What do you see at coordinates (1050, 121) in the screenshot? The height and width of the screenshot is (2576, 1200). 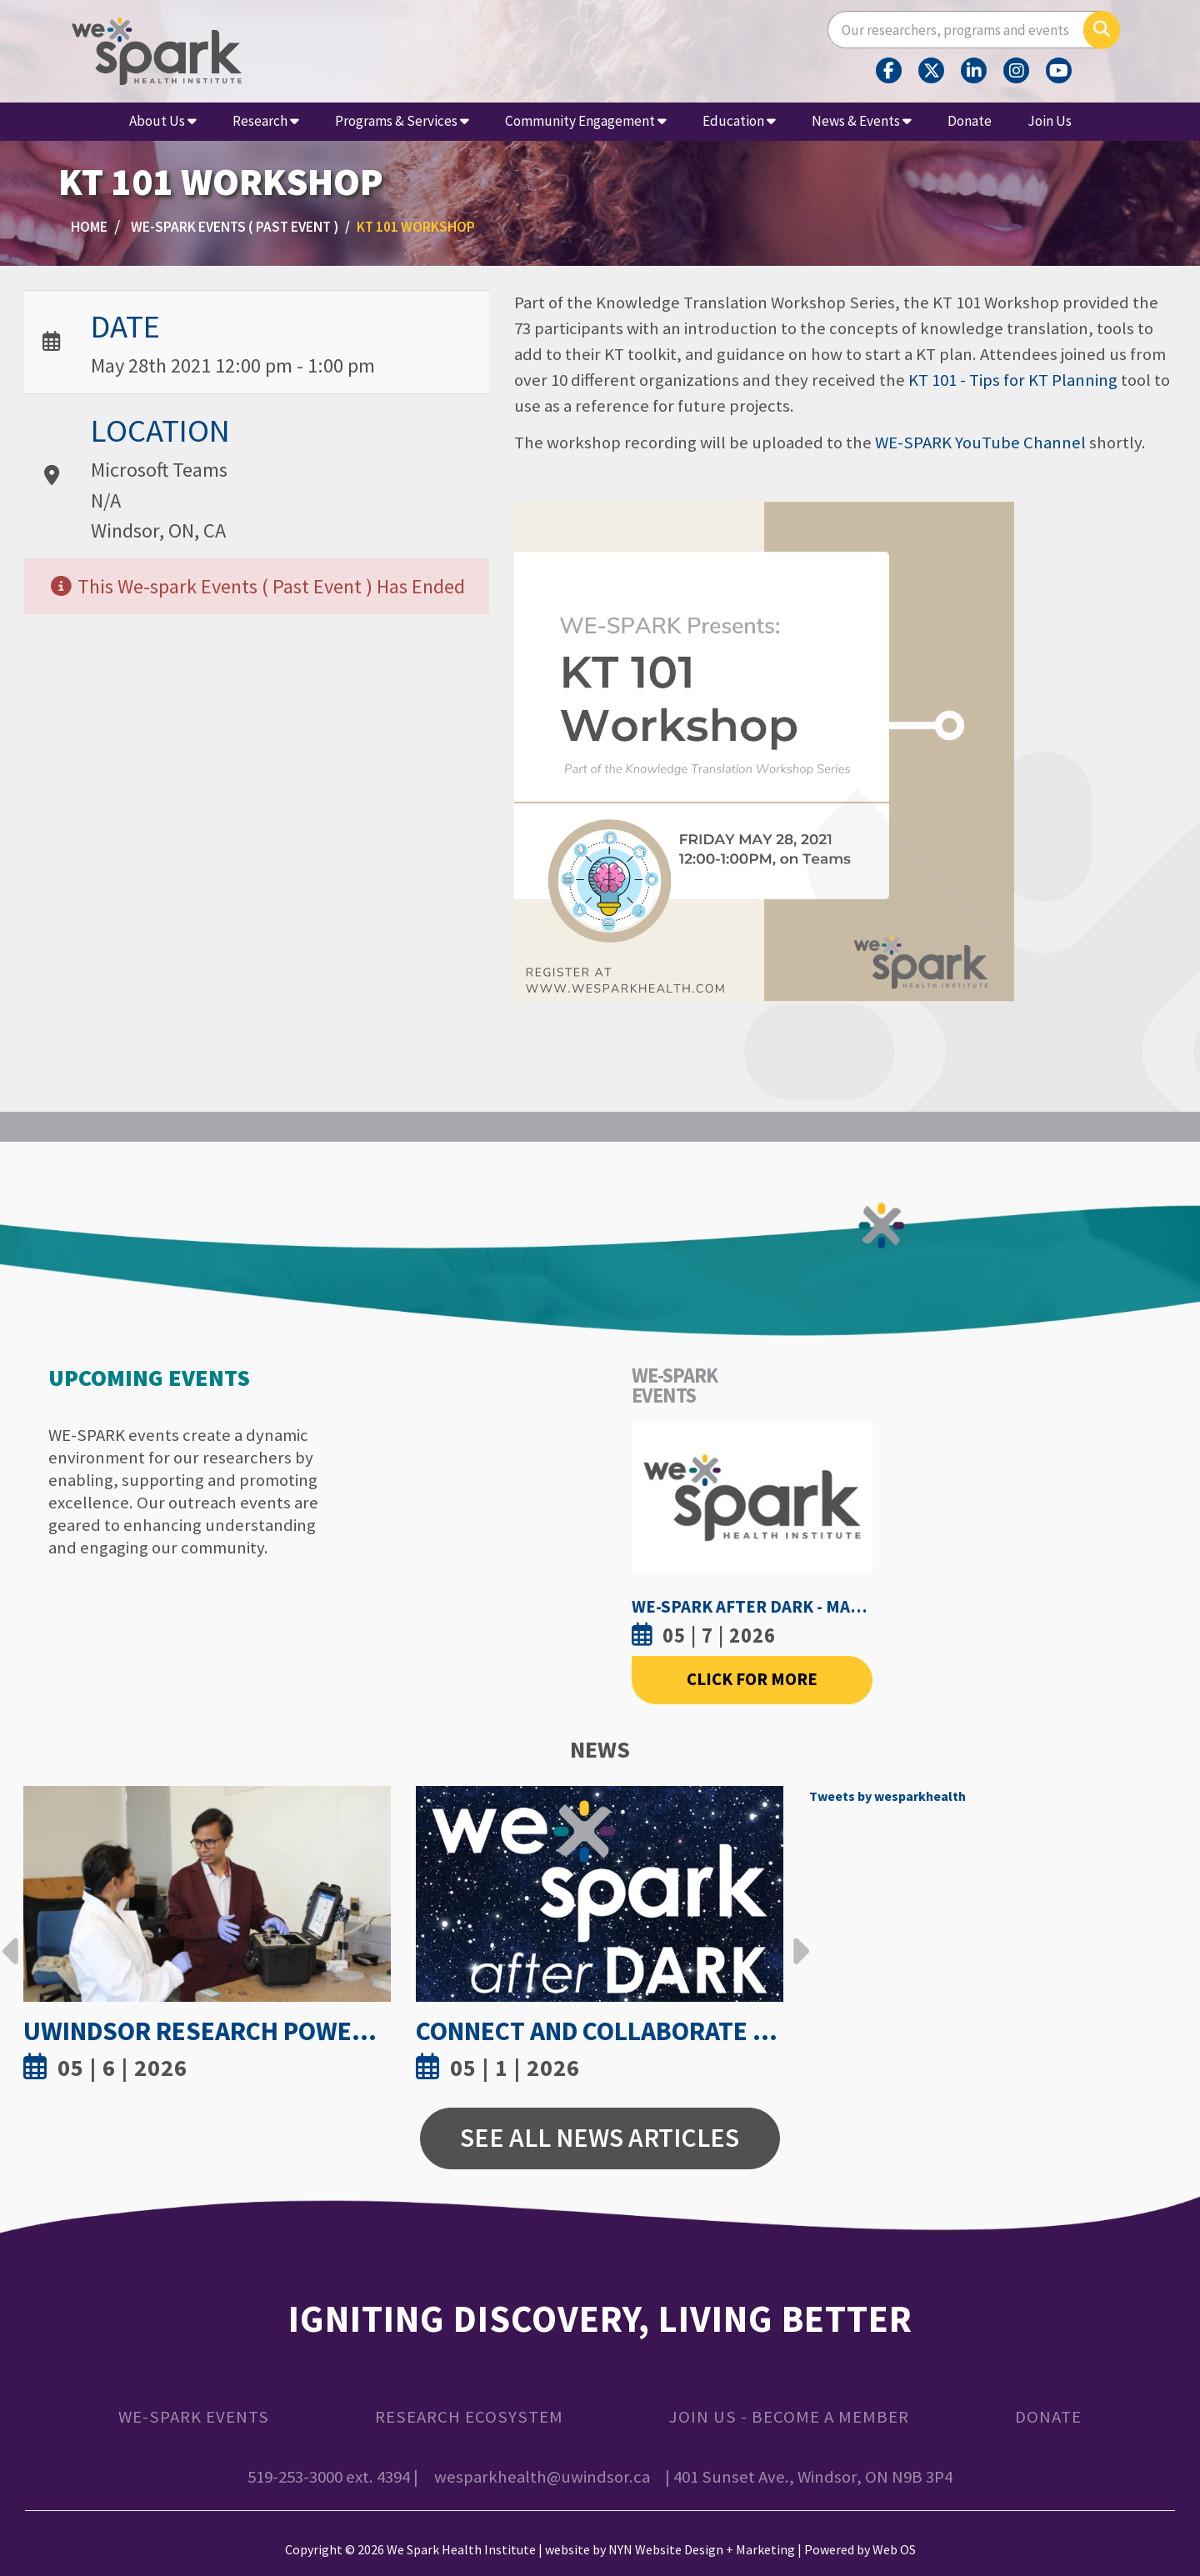 I see `Join Us` at bounding box center [1050, 121].